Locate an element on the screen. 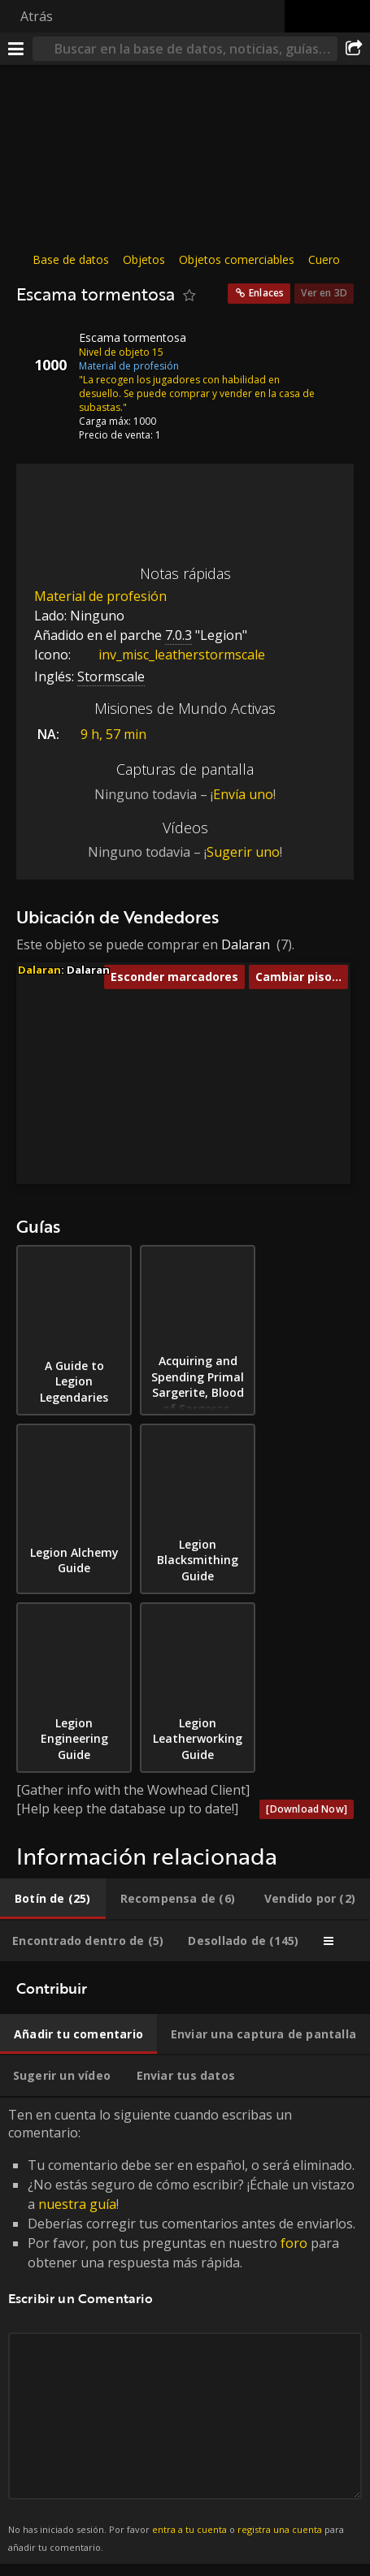 The image size is (370, 2576). Cuero is located at coordinates (324, 259).